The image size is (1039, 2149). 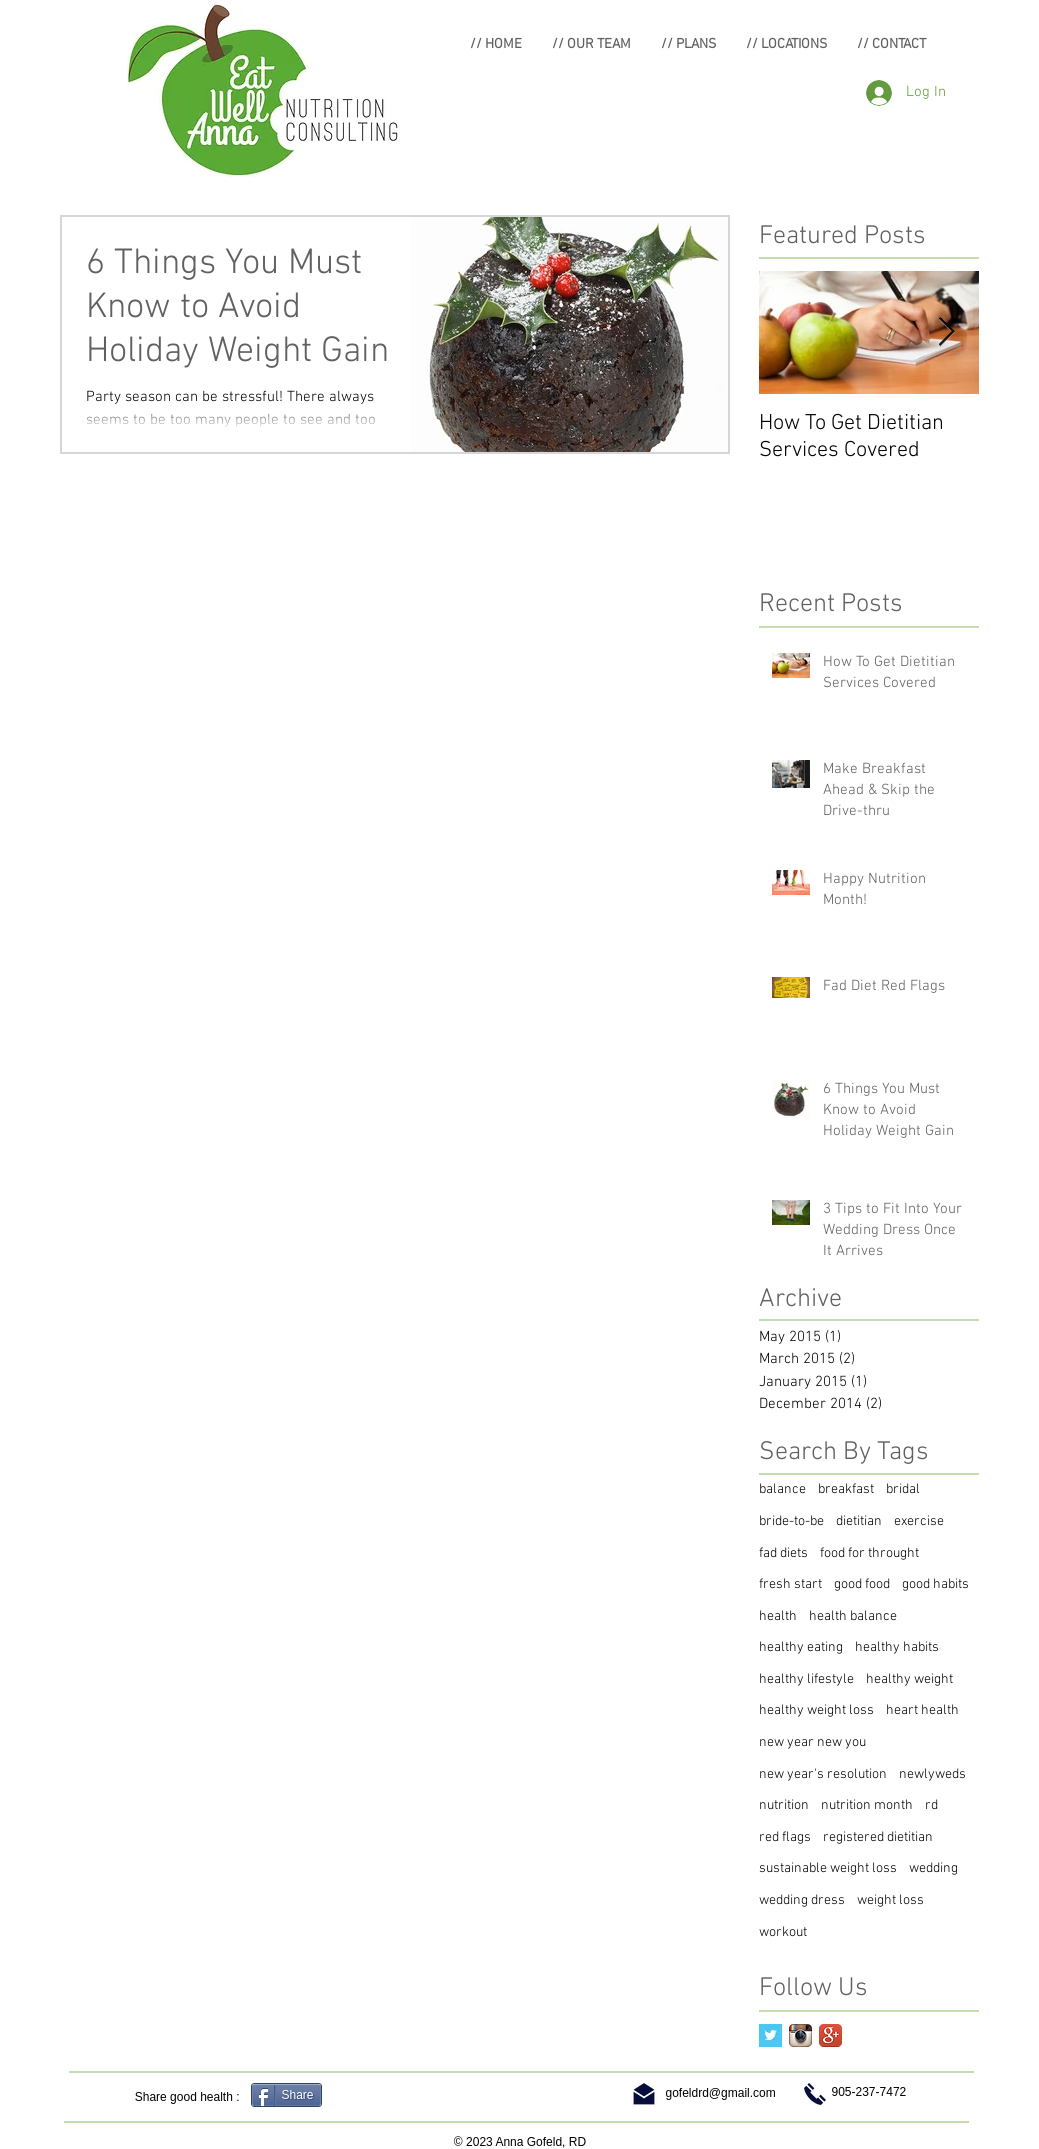 I want to click on sustainable weight loss, so click(x=828, y=1868).